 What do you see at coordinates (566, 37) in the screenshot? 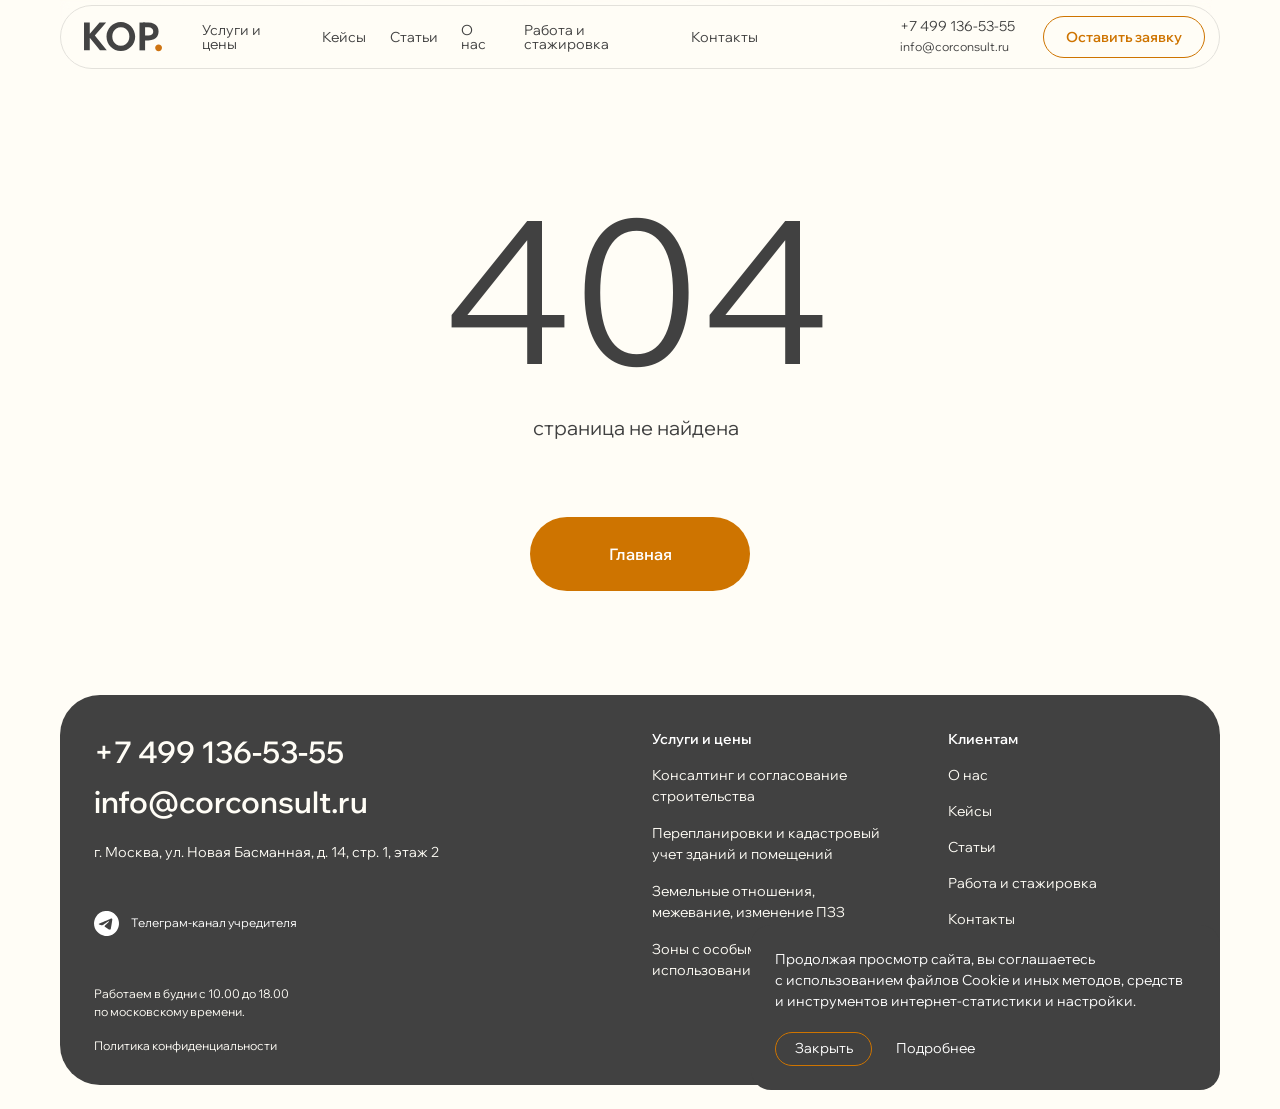
I see `Работа и стажировка` at bounding box center [566, 37].